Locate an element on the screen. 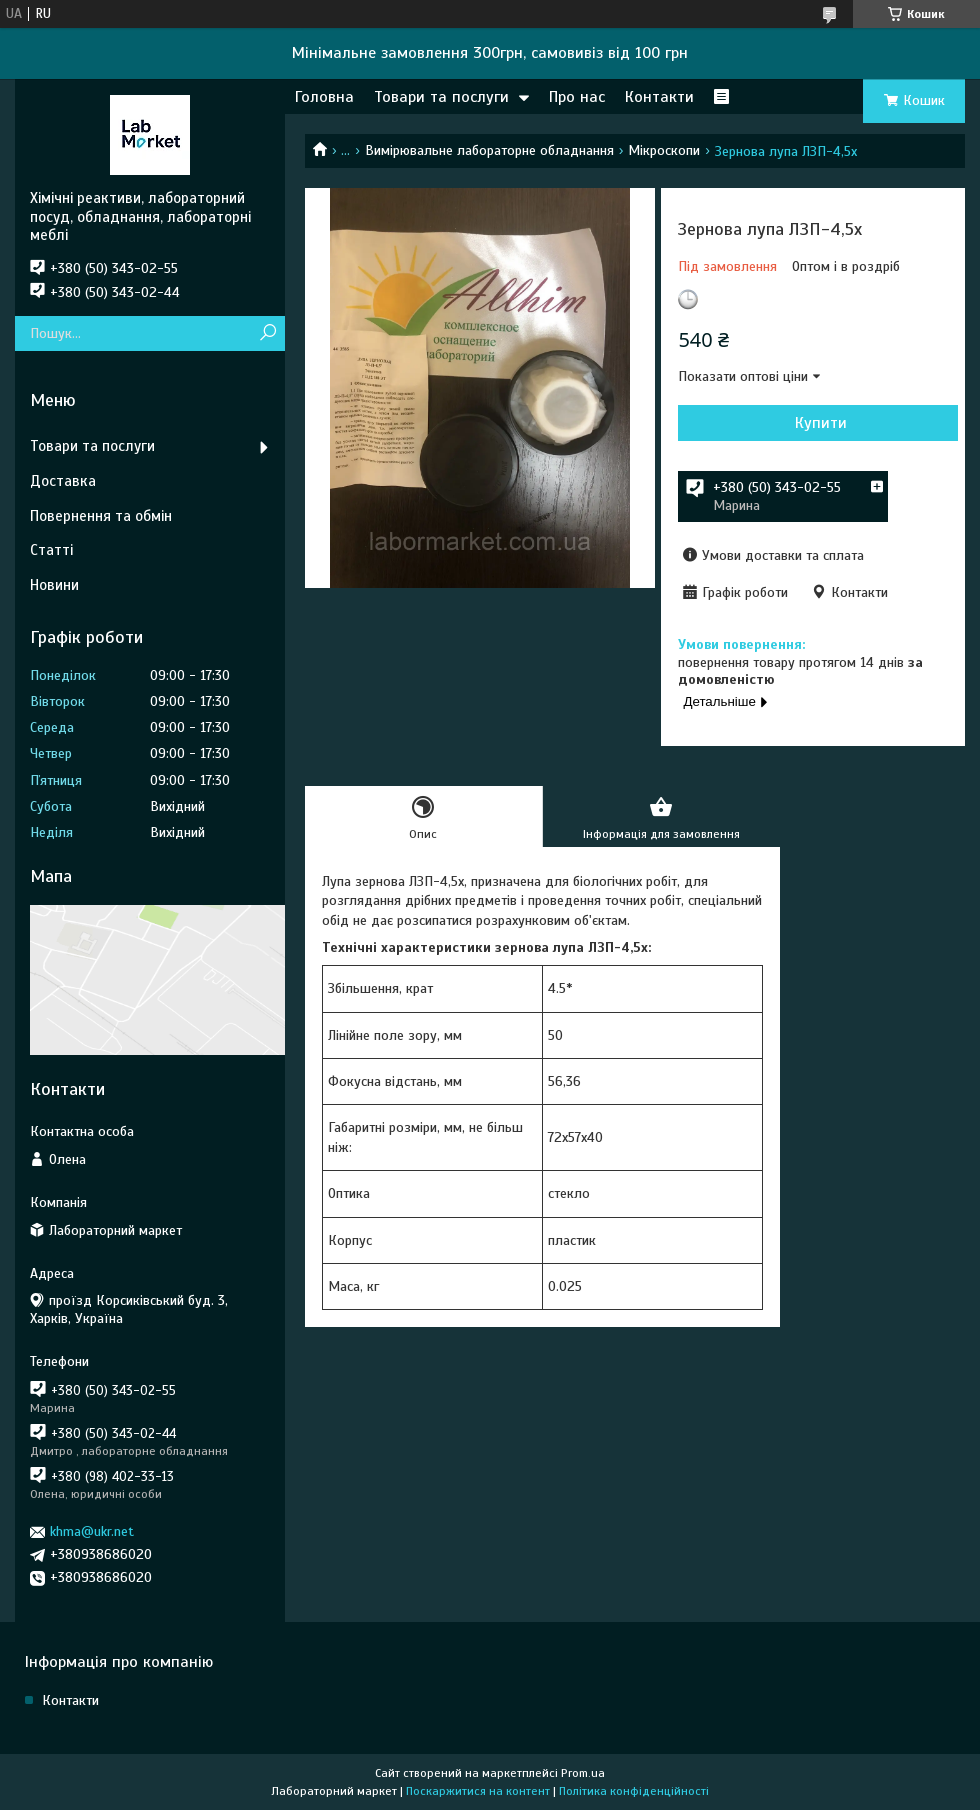  Новини is located at coordinates (54, 585).